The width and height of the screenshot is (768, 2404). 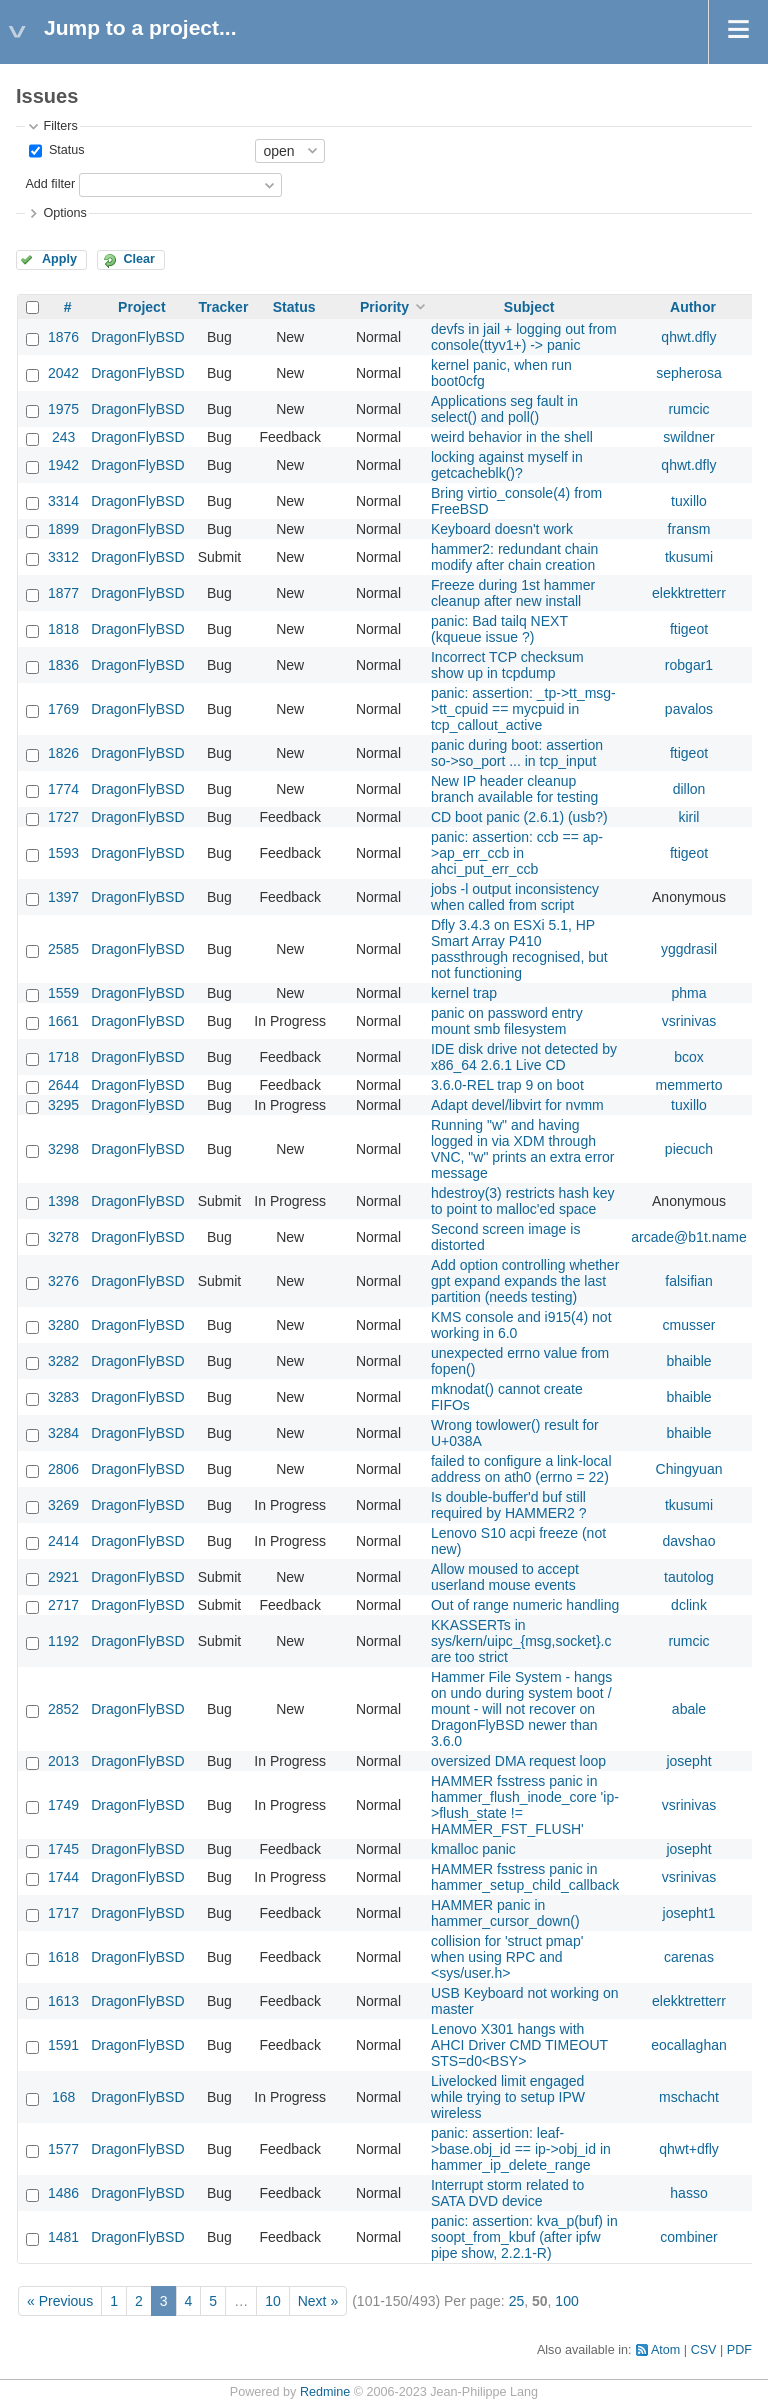 What do you see at coordinates (63, 1641) in the screenshot?
I see `1192` at bounding box center [63, 1641].